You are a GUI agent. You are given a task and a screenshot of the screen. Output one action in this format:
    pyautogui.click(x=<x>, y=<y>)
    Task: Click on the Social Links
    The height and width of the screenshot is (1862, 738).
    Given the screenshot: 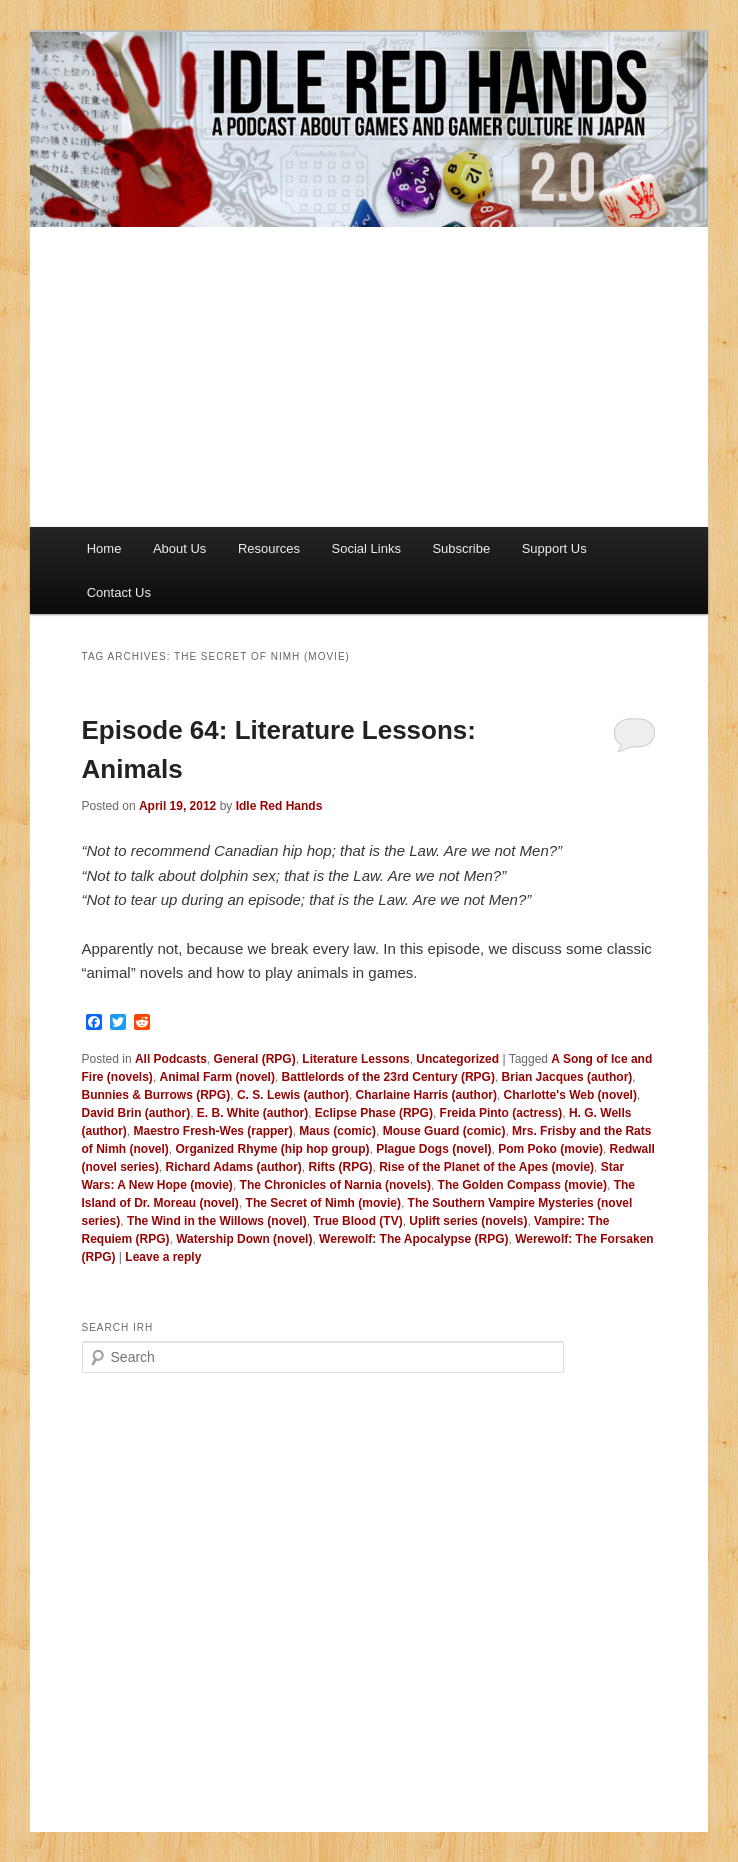 What is the action you would take?
    pyautogui.click(x=366, y=548)
    